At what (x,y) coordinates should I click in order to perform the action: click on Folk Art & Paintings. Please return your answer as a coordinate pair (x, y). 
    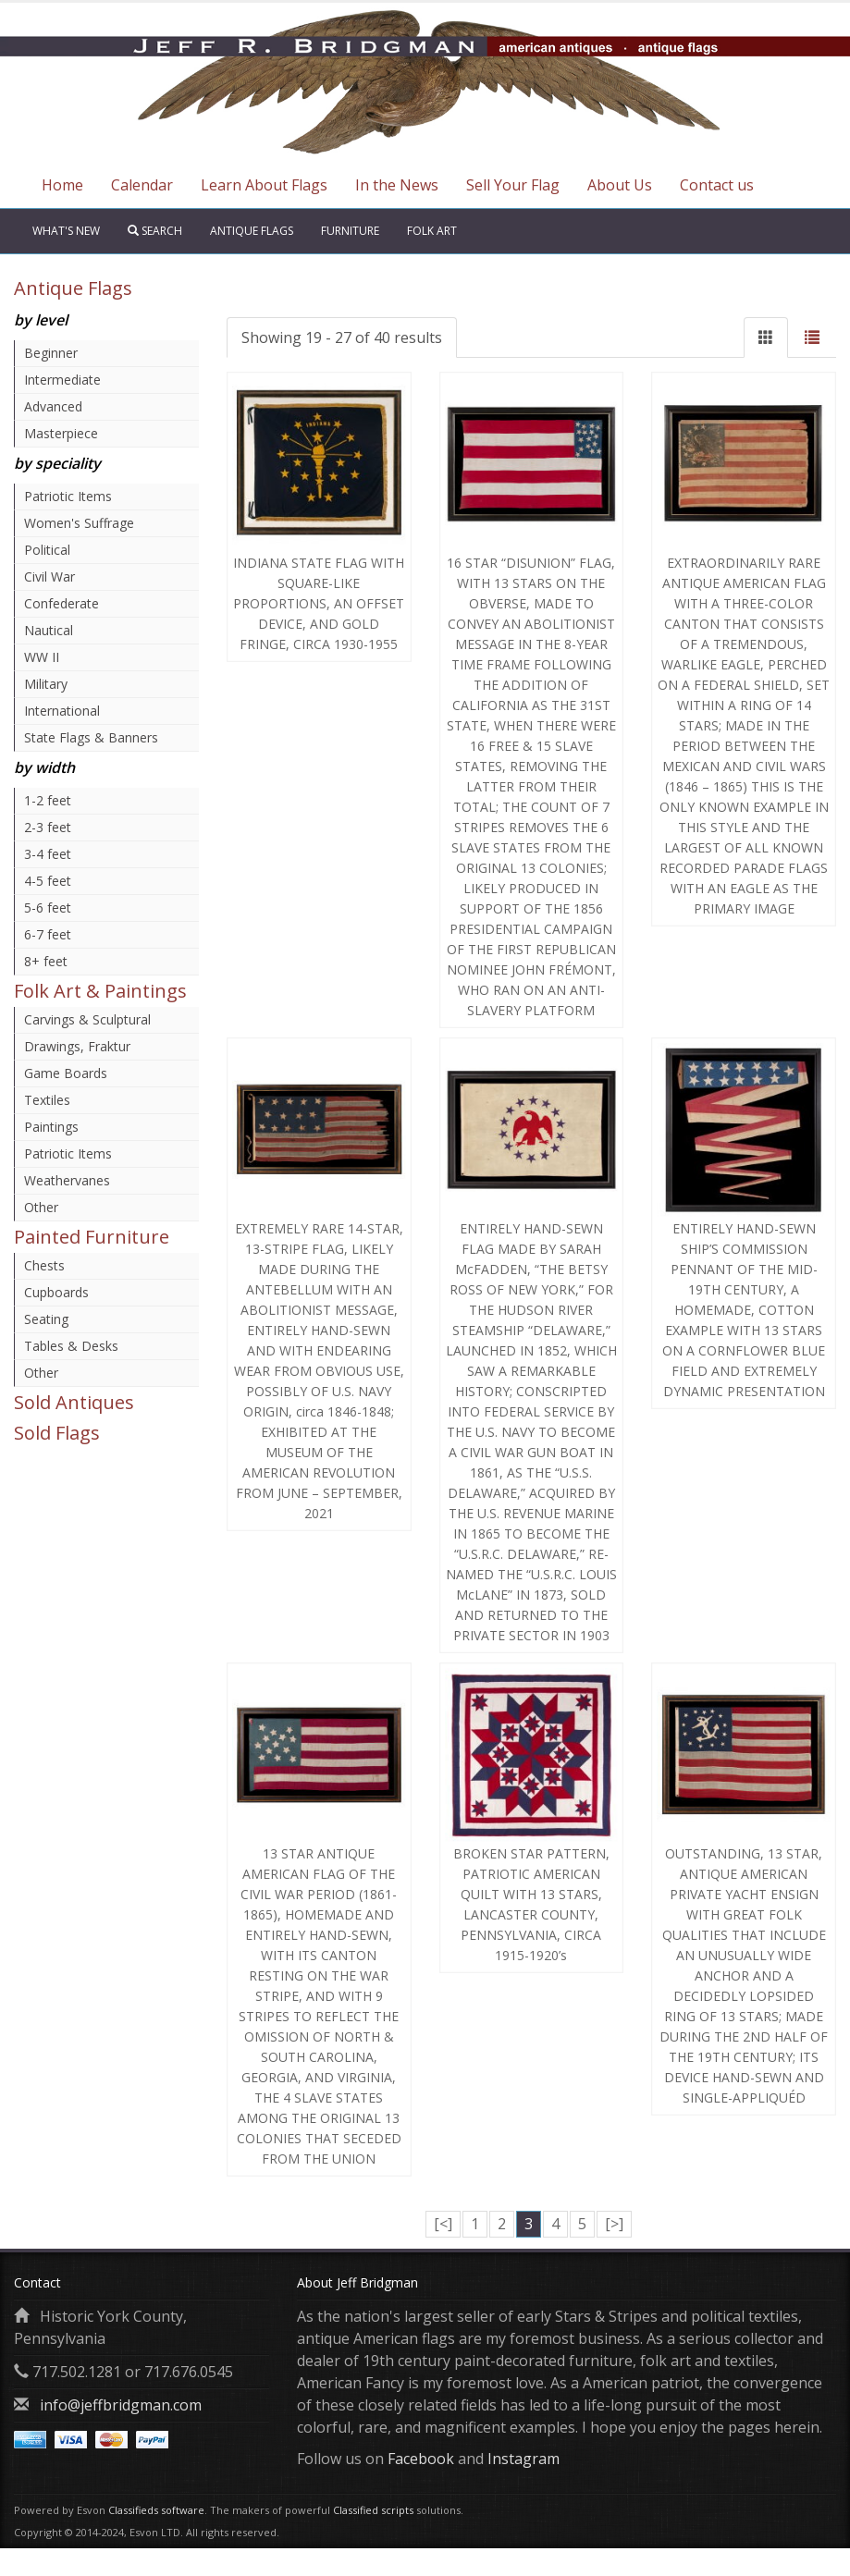
    Looking at the image, I should click on (100, 990).